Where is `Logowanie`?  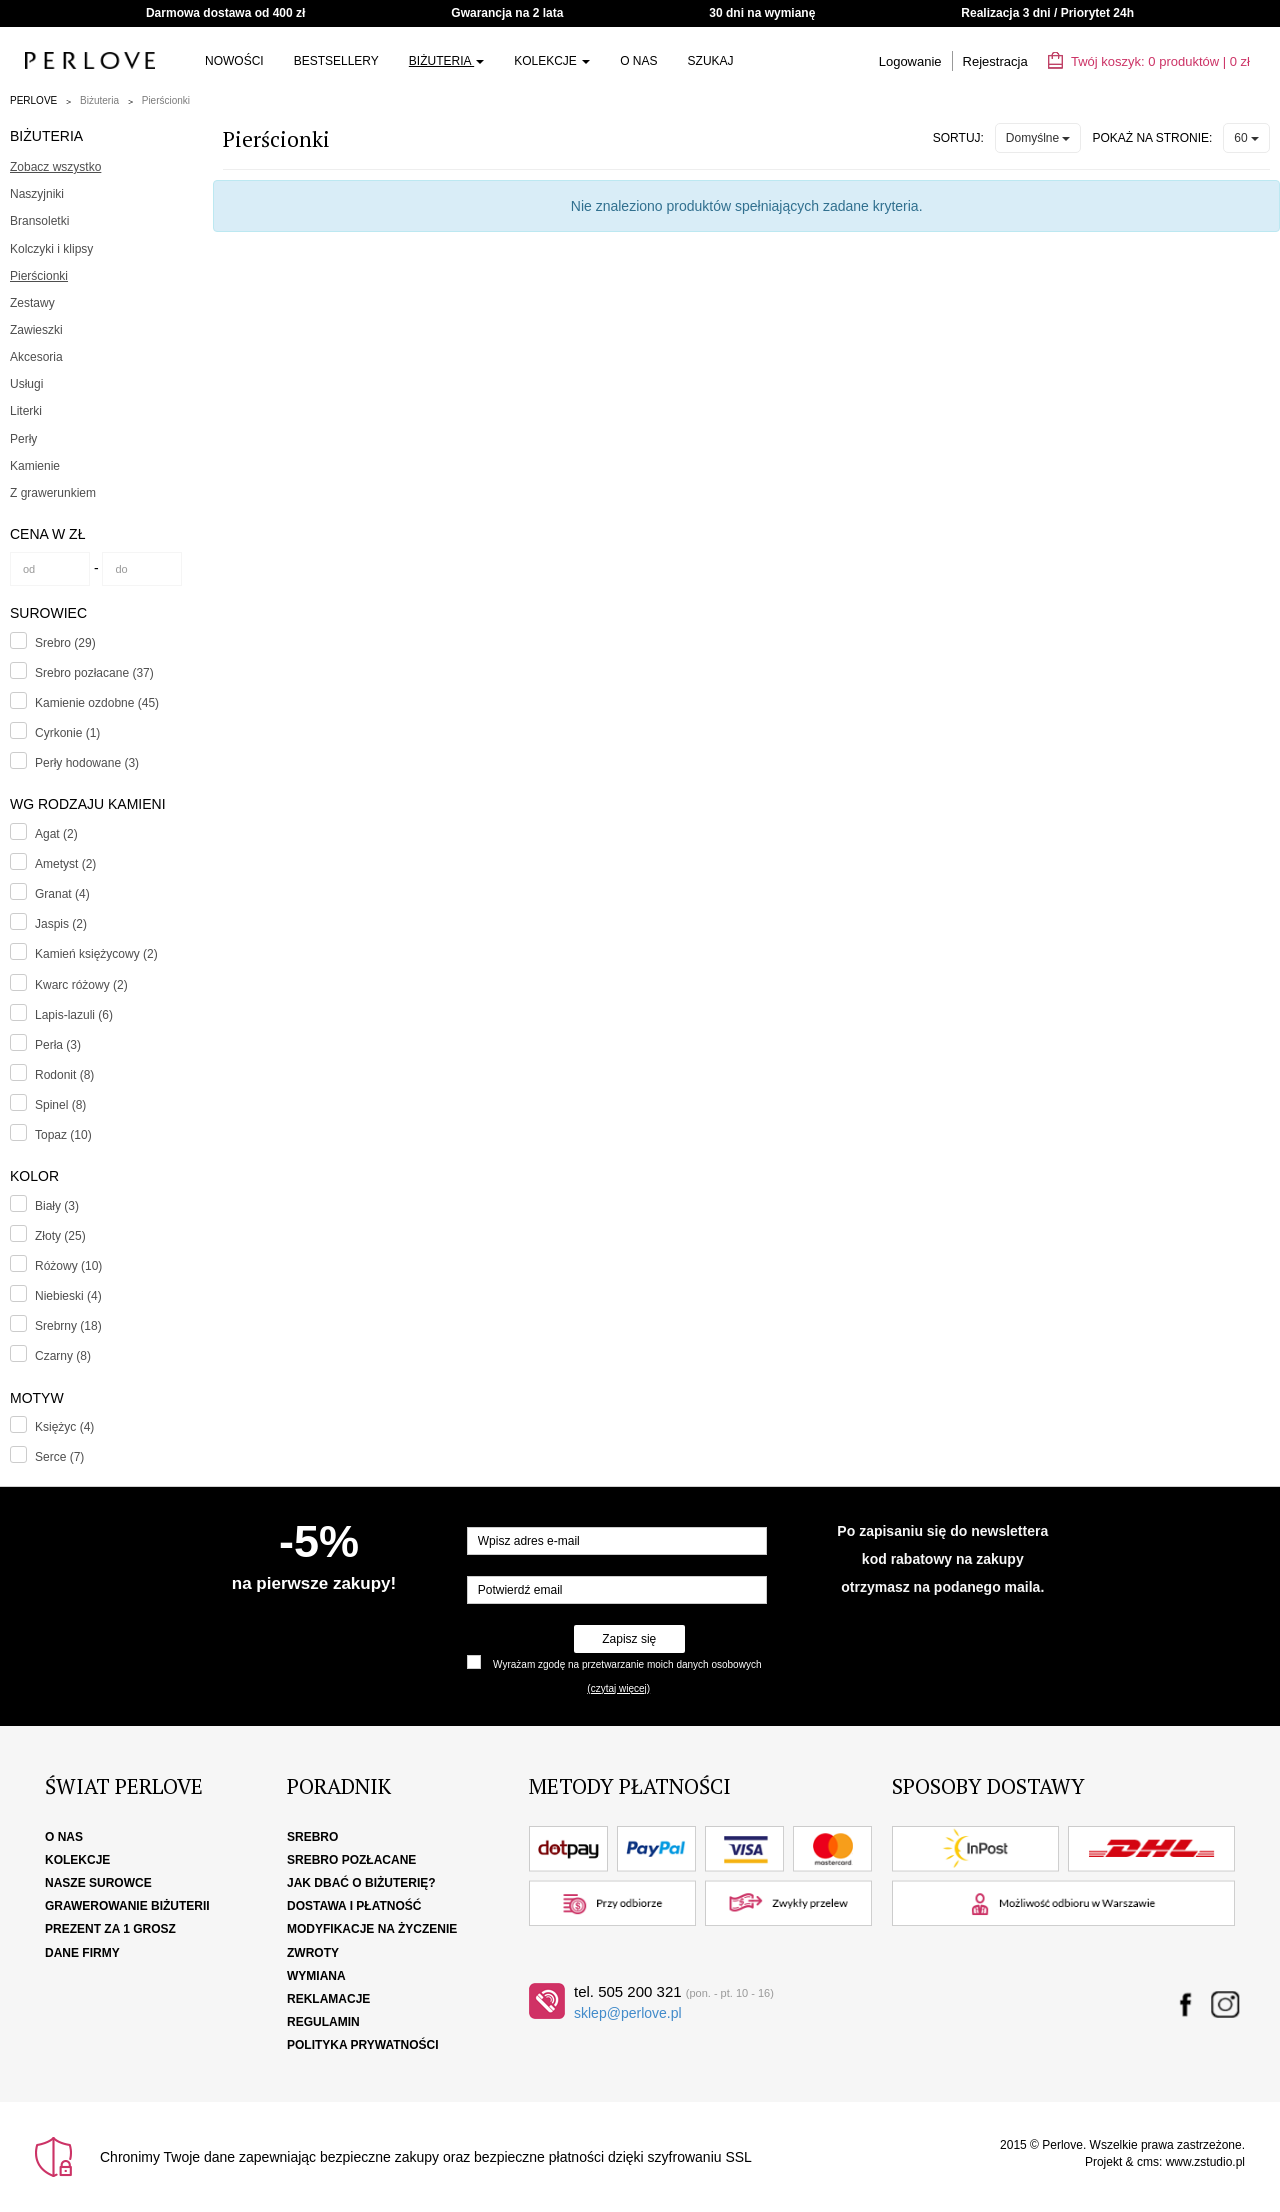 Logowanie is located at coordinates (910, 61).